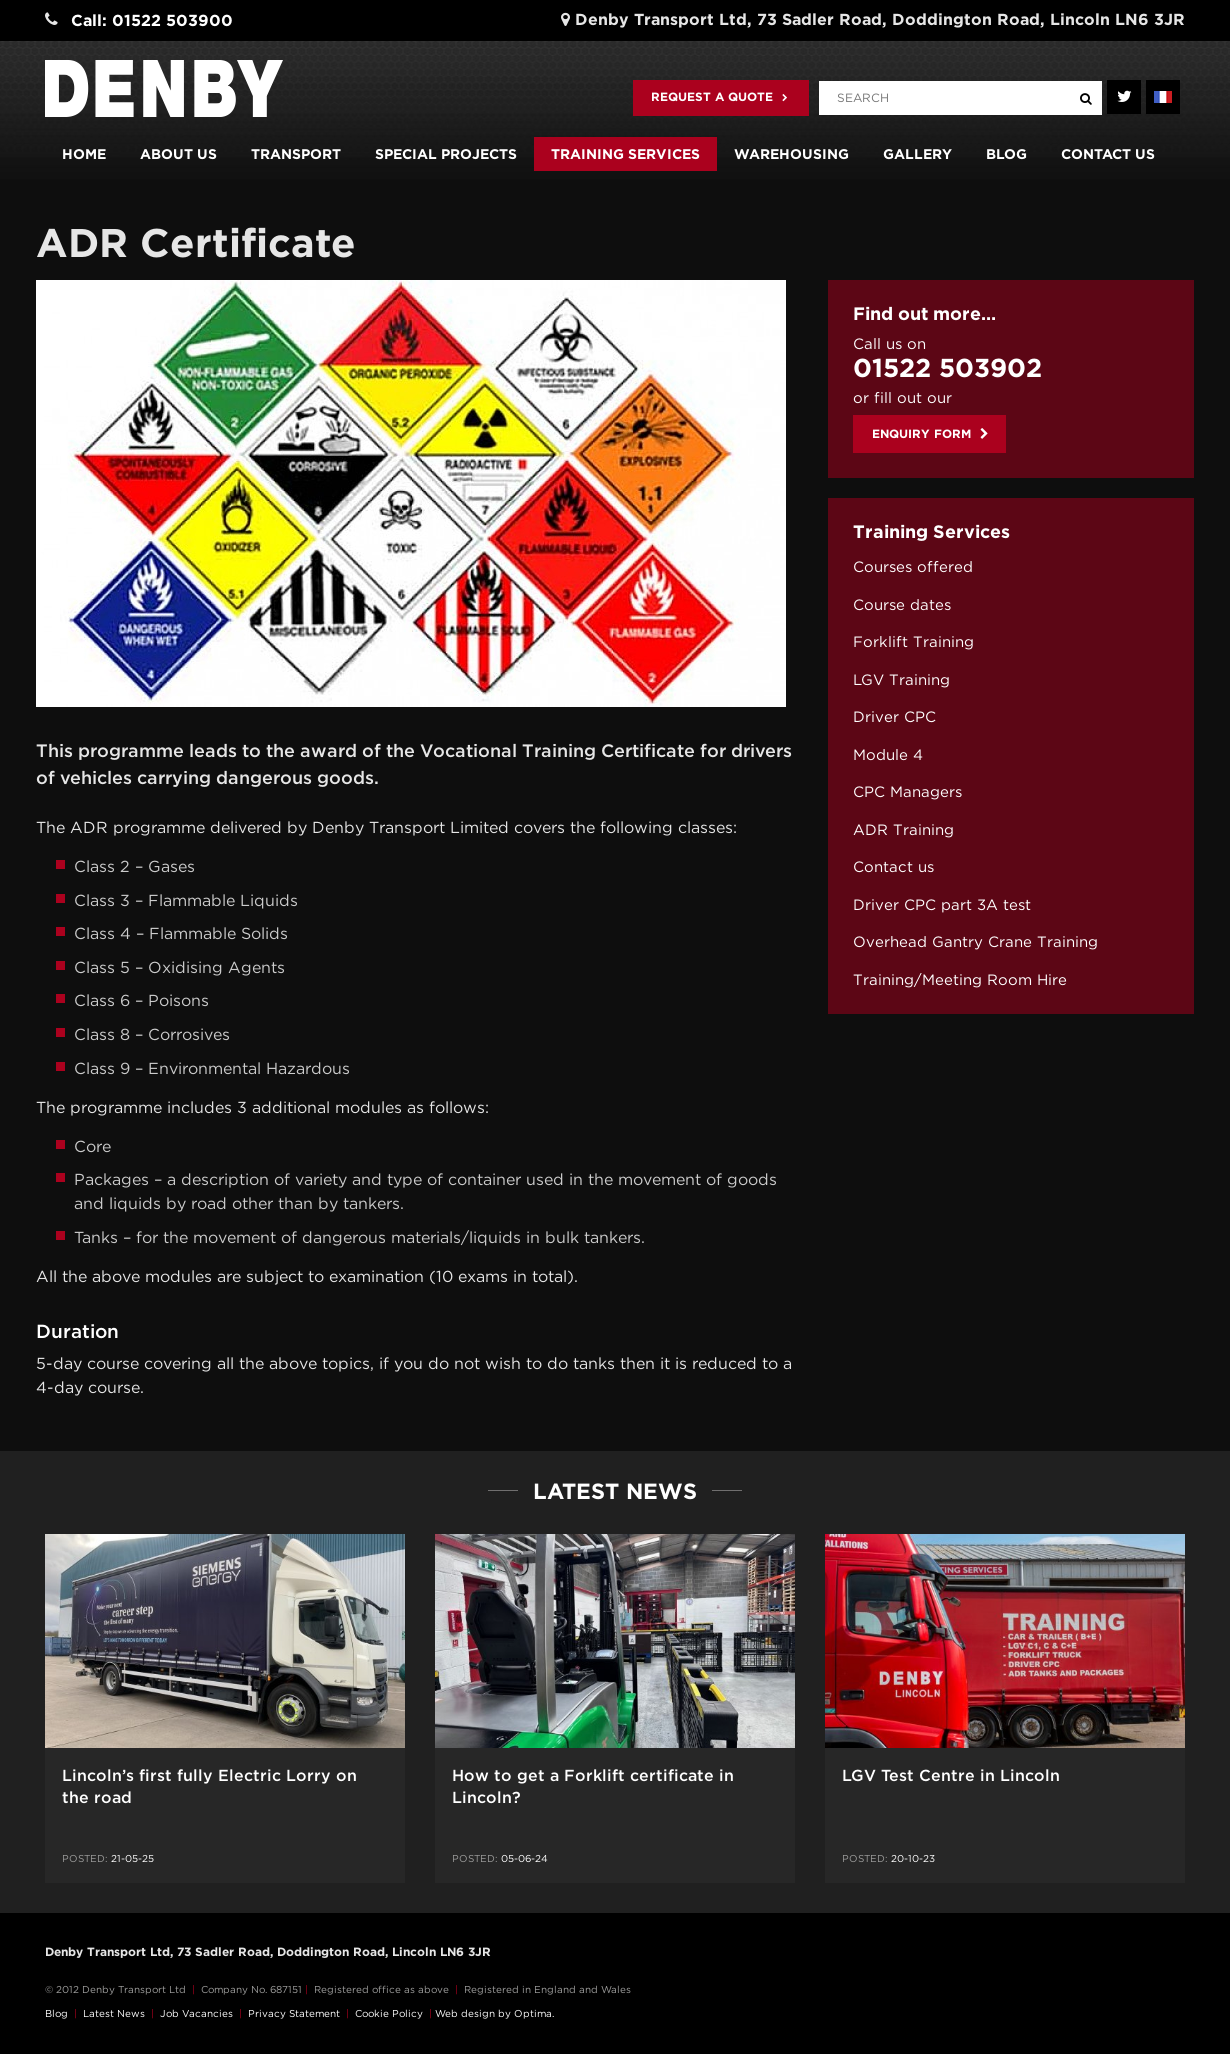 This screenshot has height=2054, width=1230. What do you see at coordinates (930, 433) in the screenshot?
I see `Enquiry Form` at bounding box center [930, 433].